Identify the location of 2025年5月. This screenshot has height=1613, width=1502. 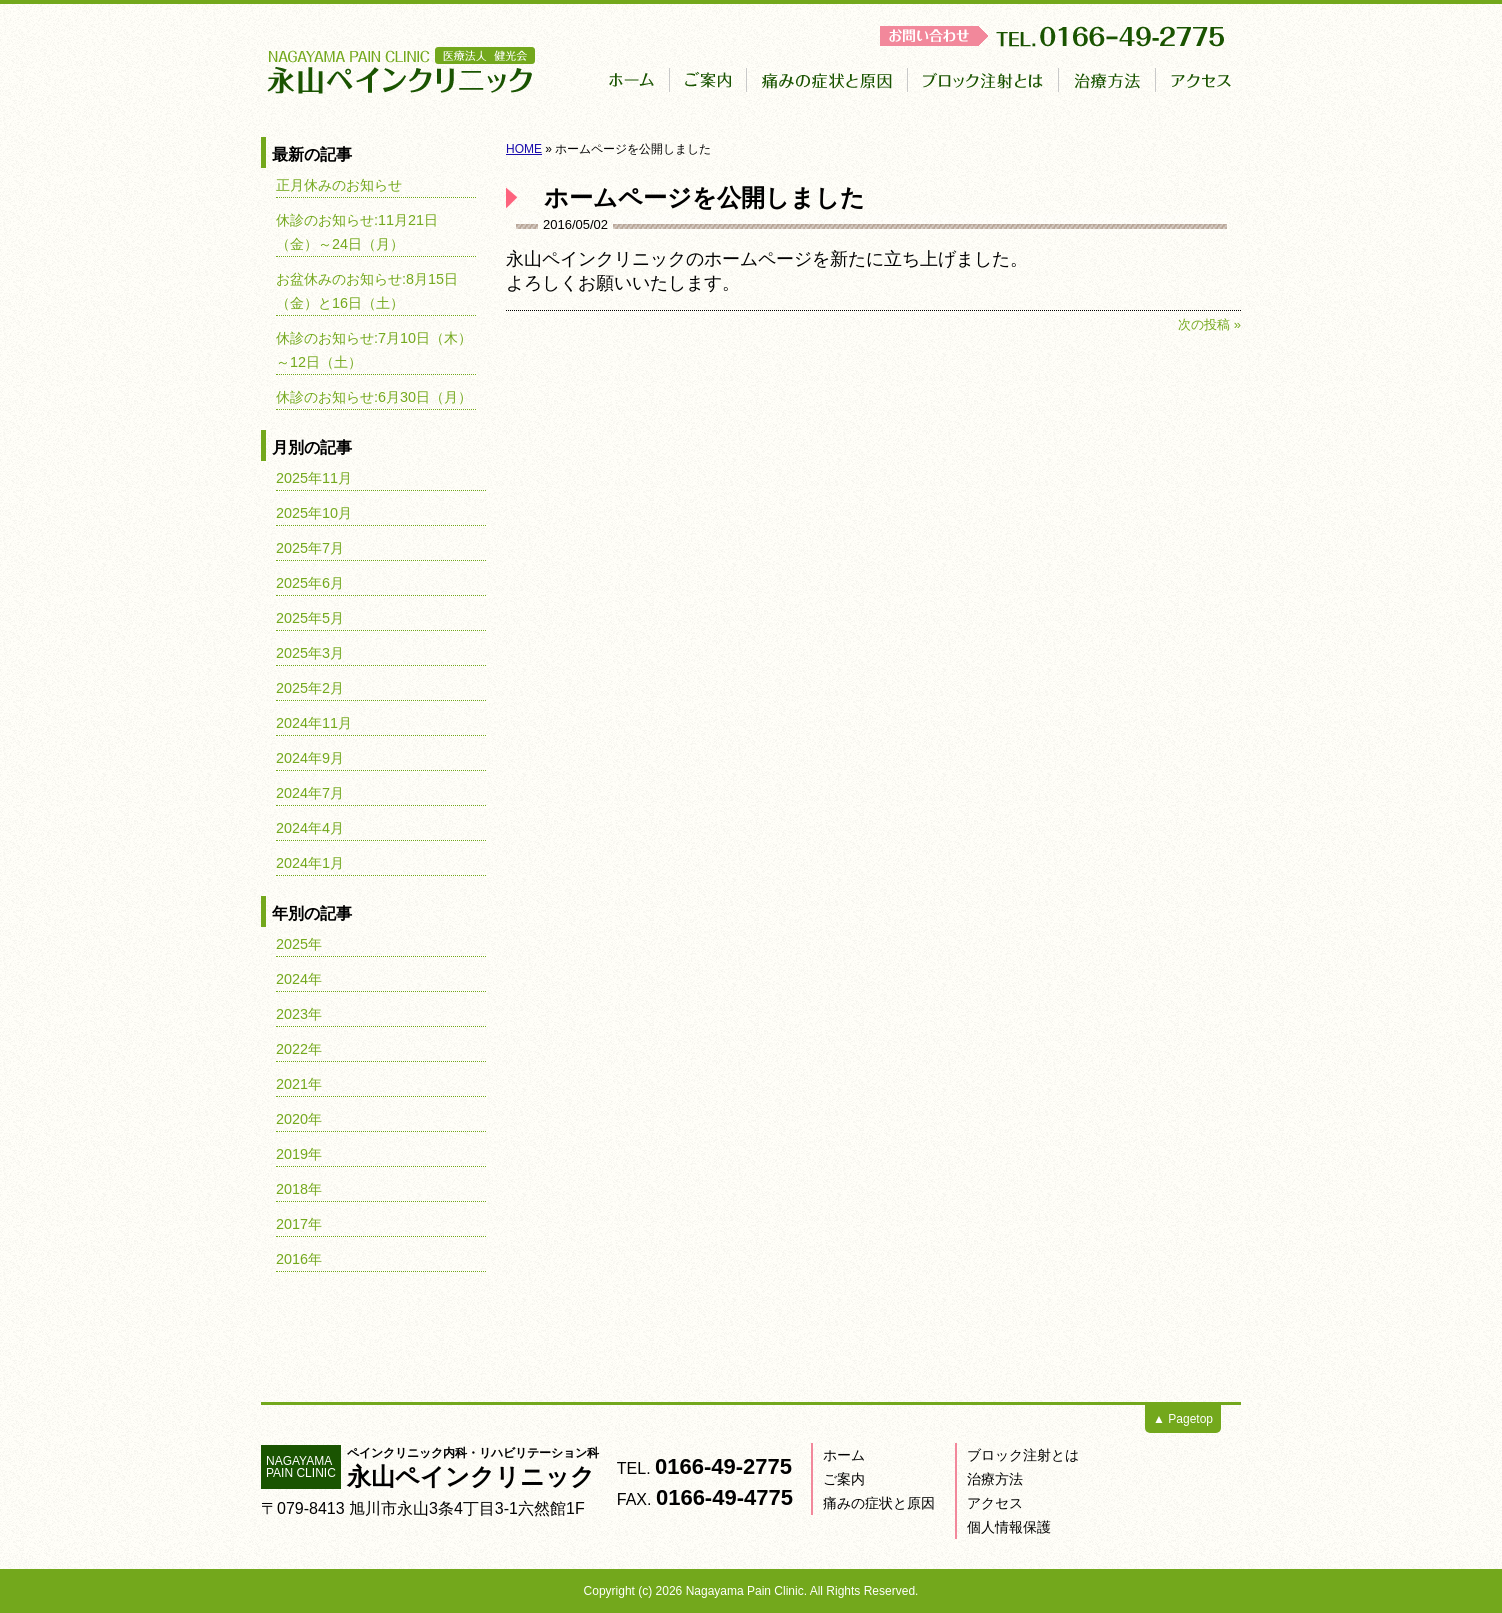
(310, 618).